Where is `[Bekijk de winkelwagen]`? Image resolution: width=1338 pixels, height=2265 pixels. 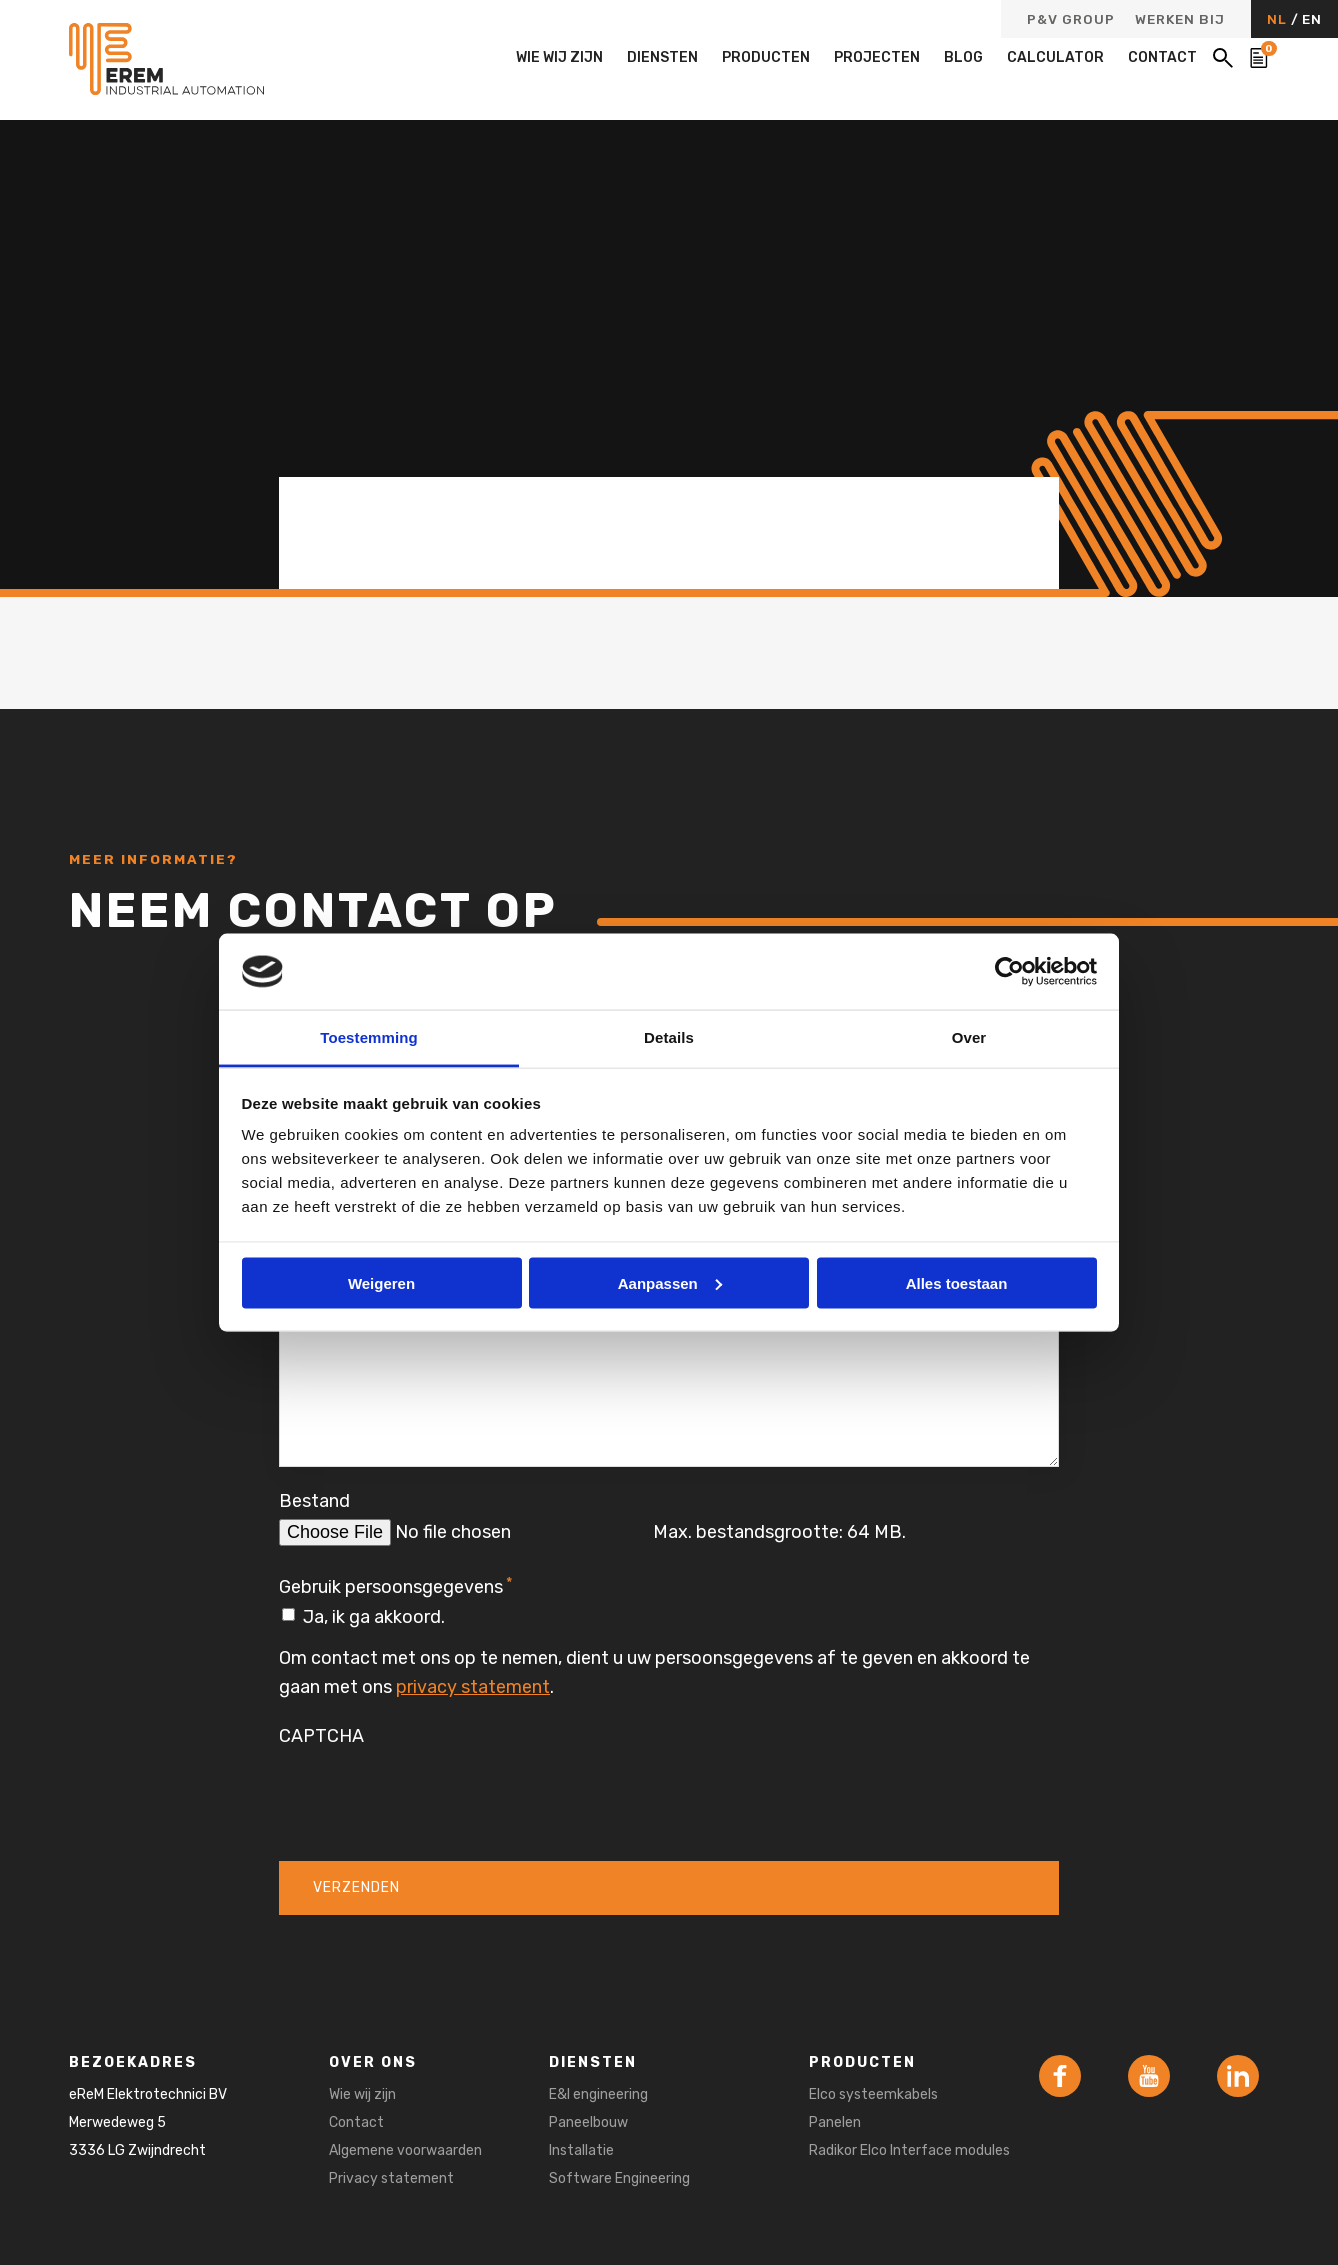 [Bekijk de winkelwagen] is located at coordinates (1259, 58).